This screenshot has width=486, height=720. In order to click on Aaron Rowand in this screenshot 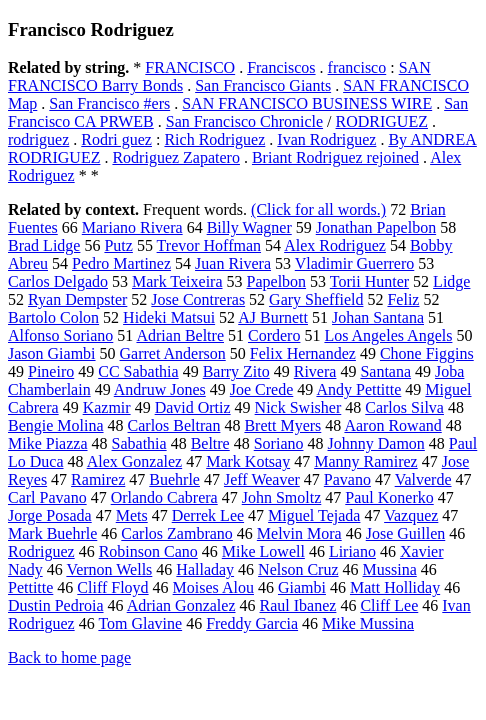, I will do `click(392, 425)`.